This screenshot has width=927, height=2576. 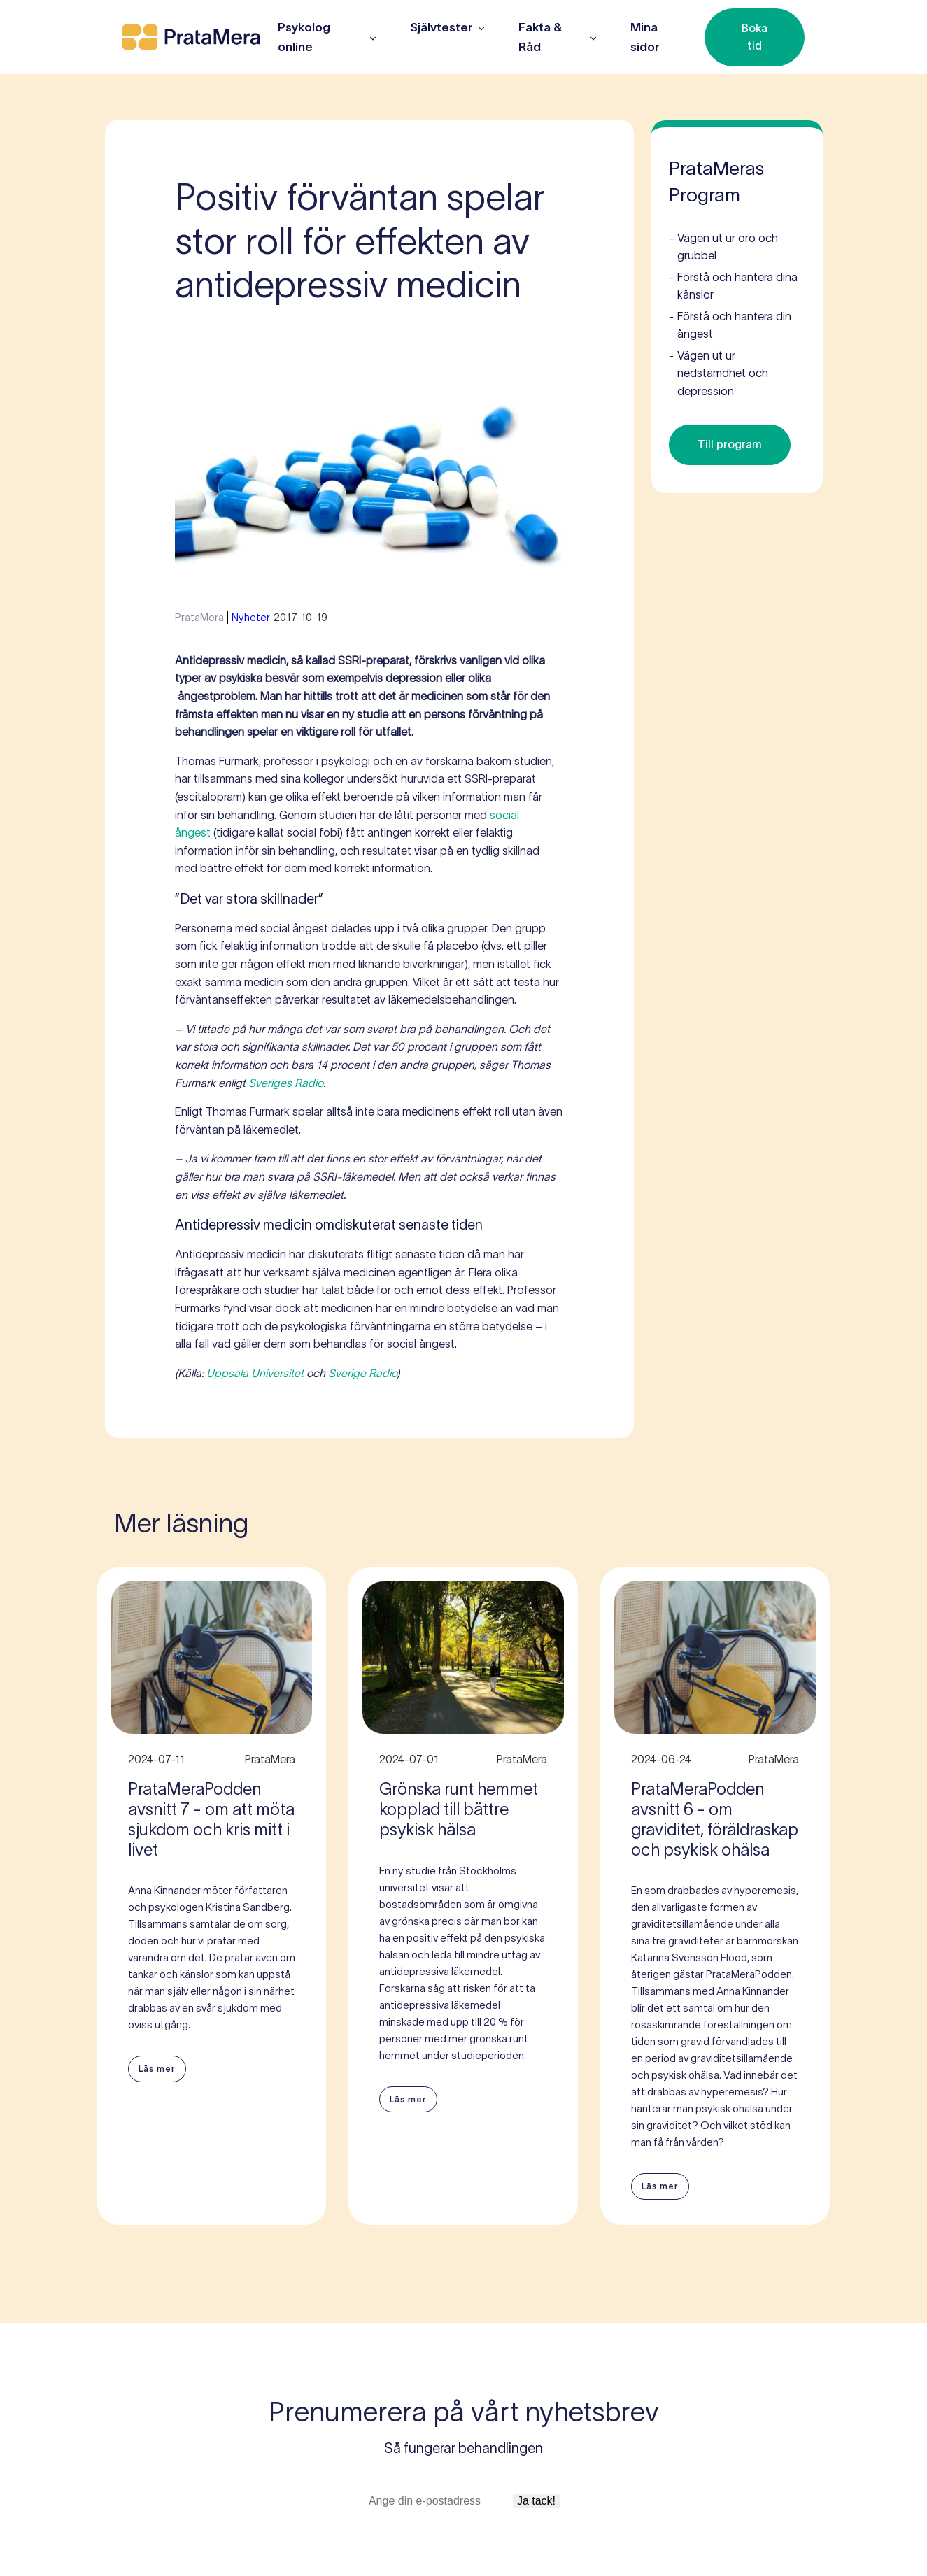 What do you see at coordinates (211, 1818) in the screenshot?
I see `PrataMeraPodden avsnitt 7 - om att möta sjukdom och kris mitt i livet` at bounding box center [211, 1818].